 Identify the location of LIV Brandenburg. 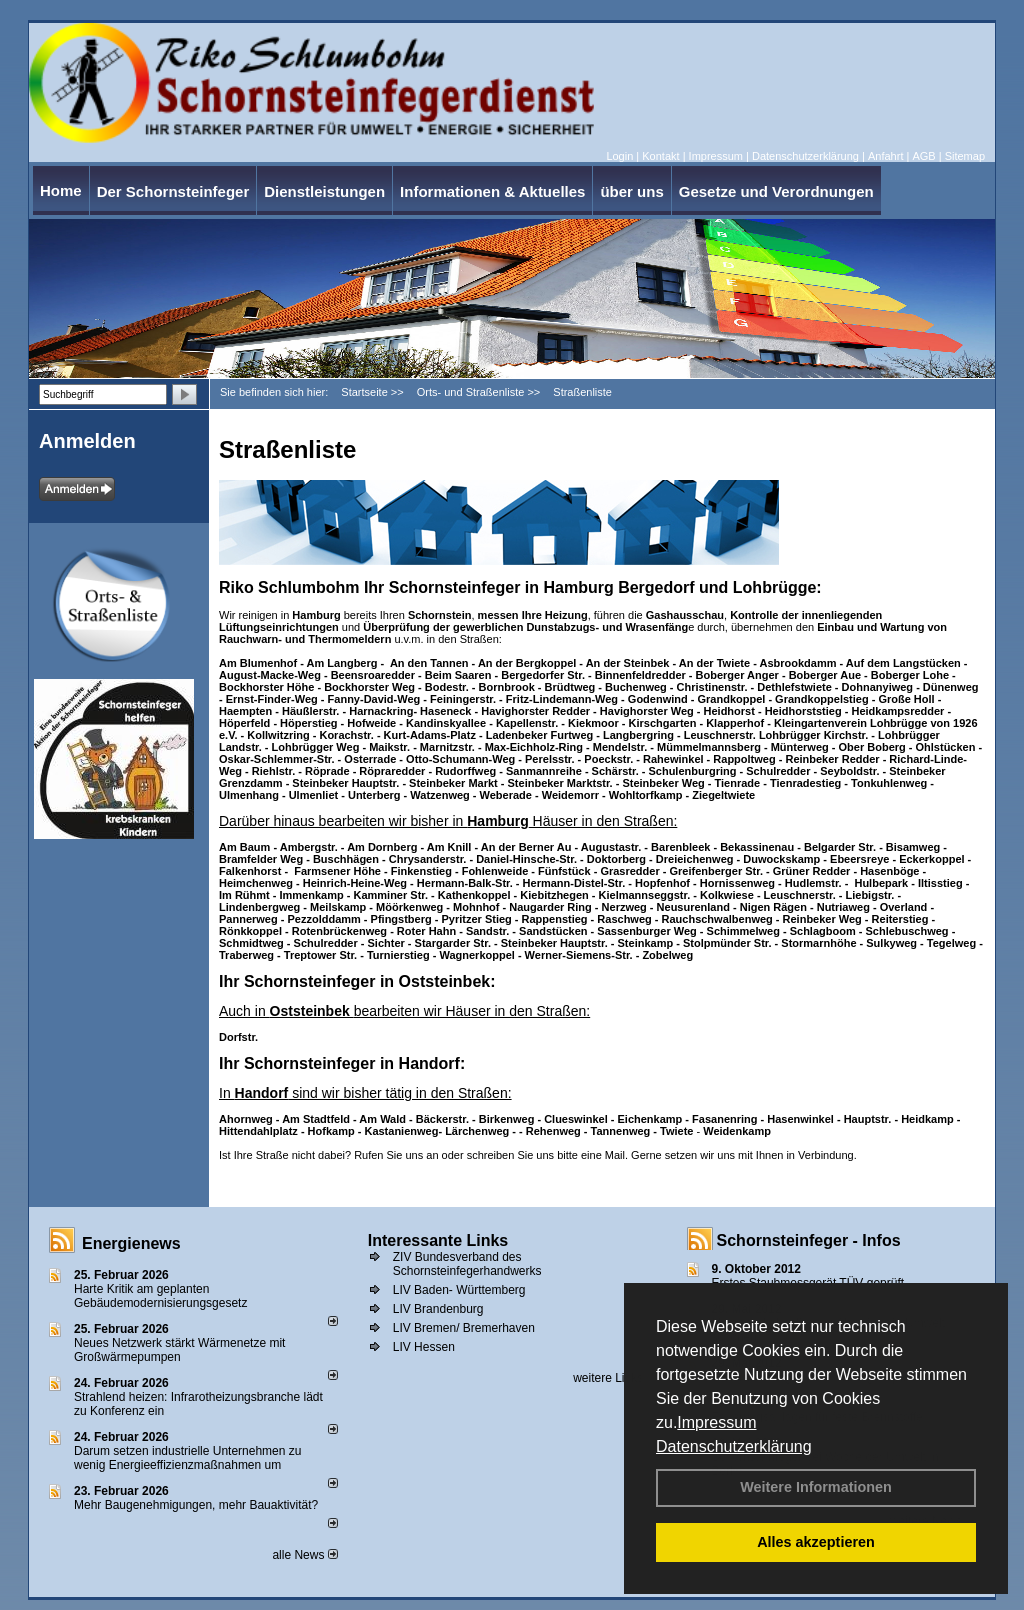
(438, 1309).